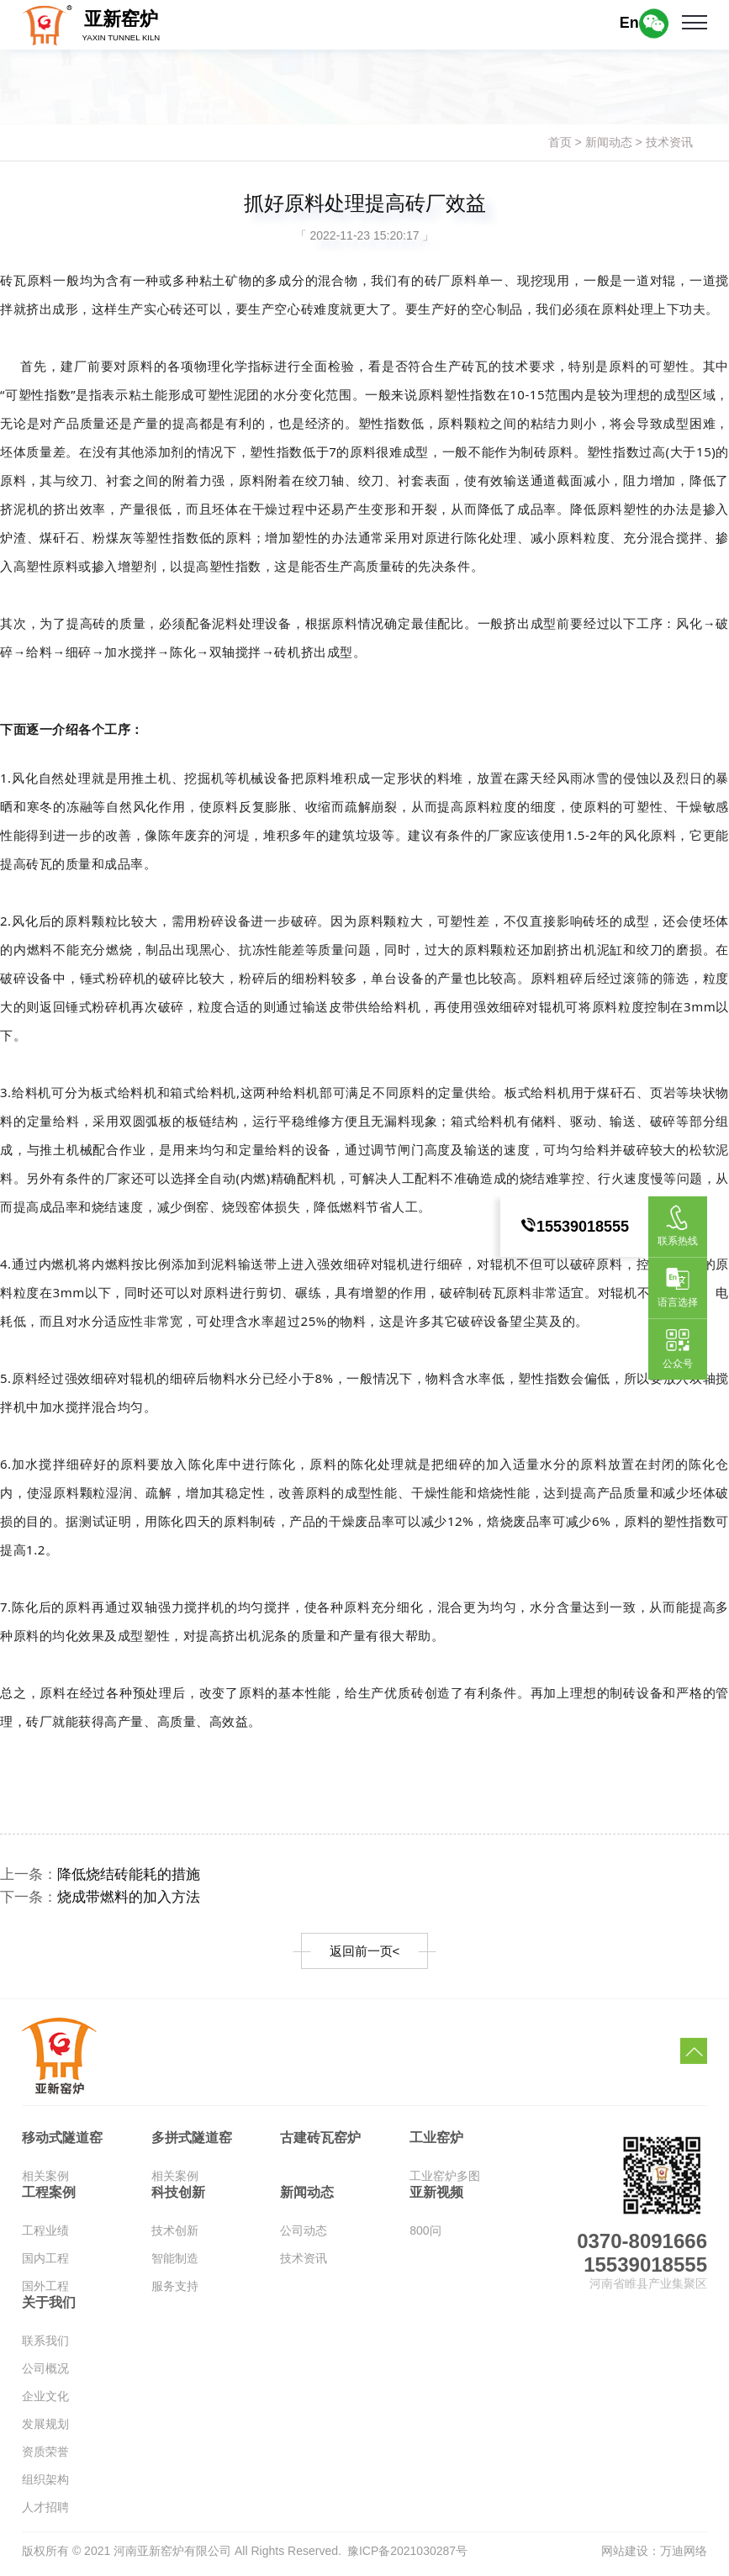 The image size is (729, 2576). Describe the element at coordinates (303, 2236) in the screenshot. I see `公司动态` at that location.